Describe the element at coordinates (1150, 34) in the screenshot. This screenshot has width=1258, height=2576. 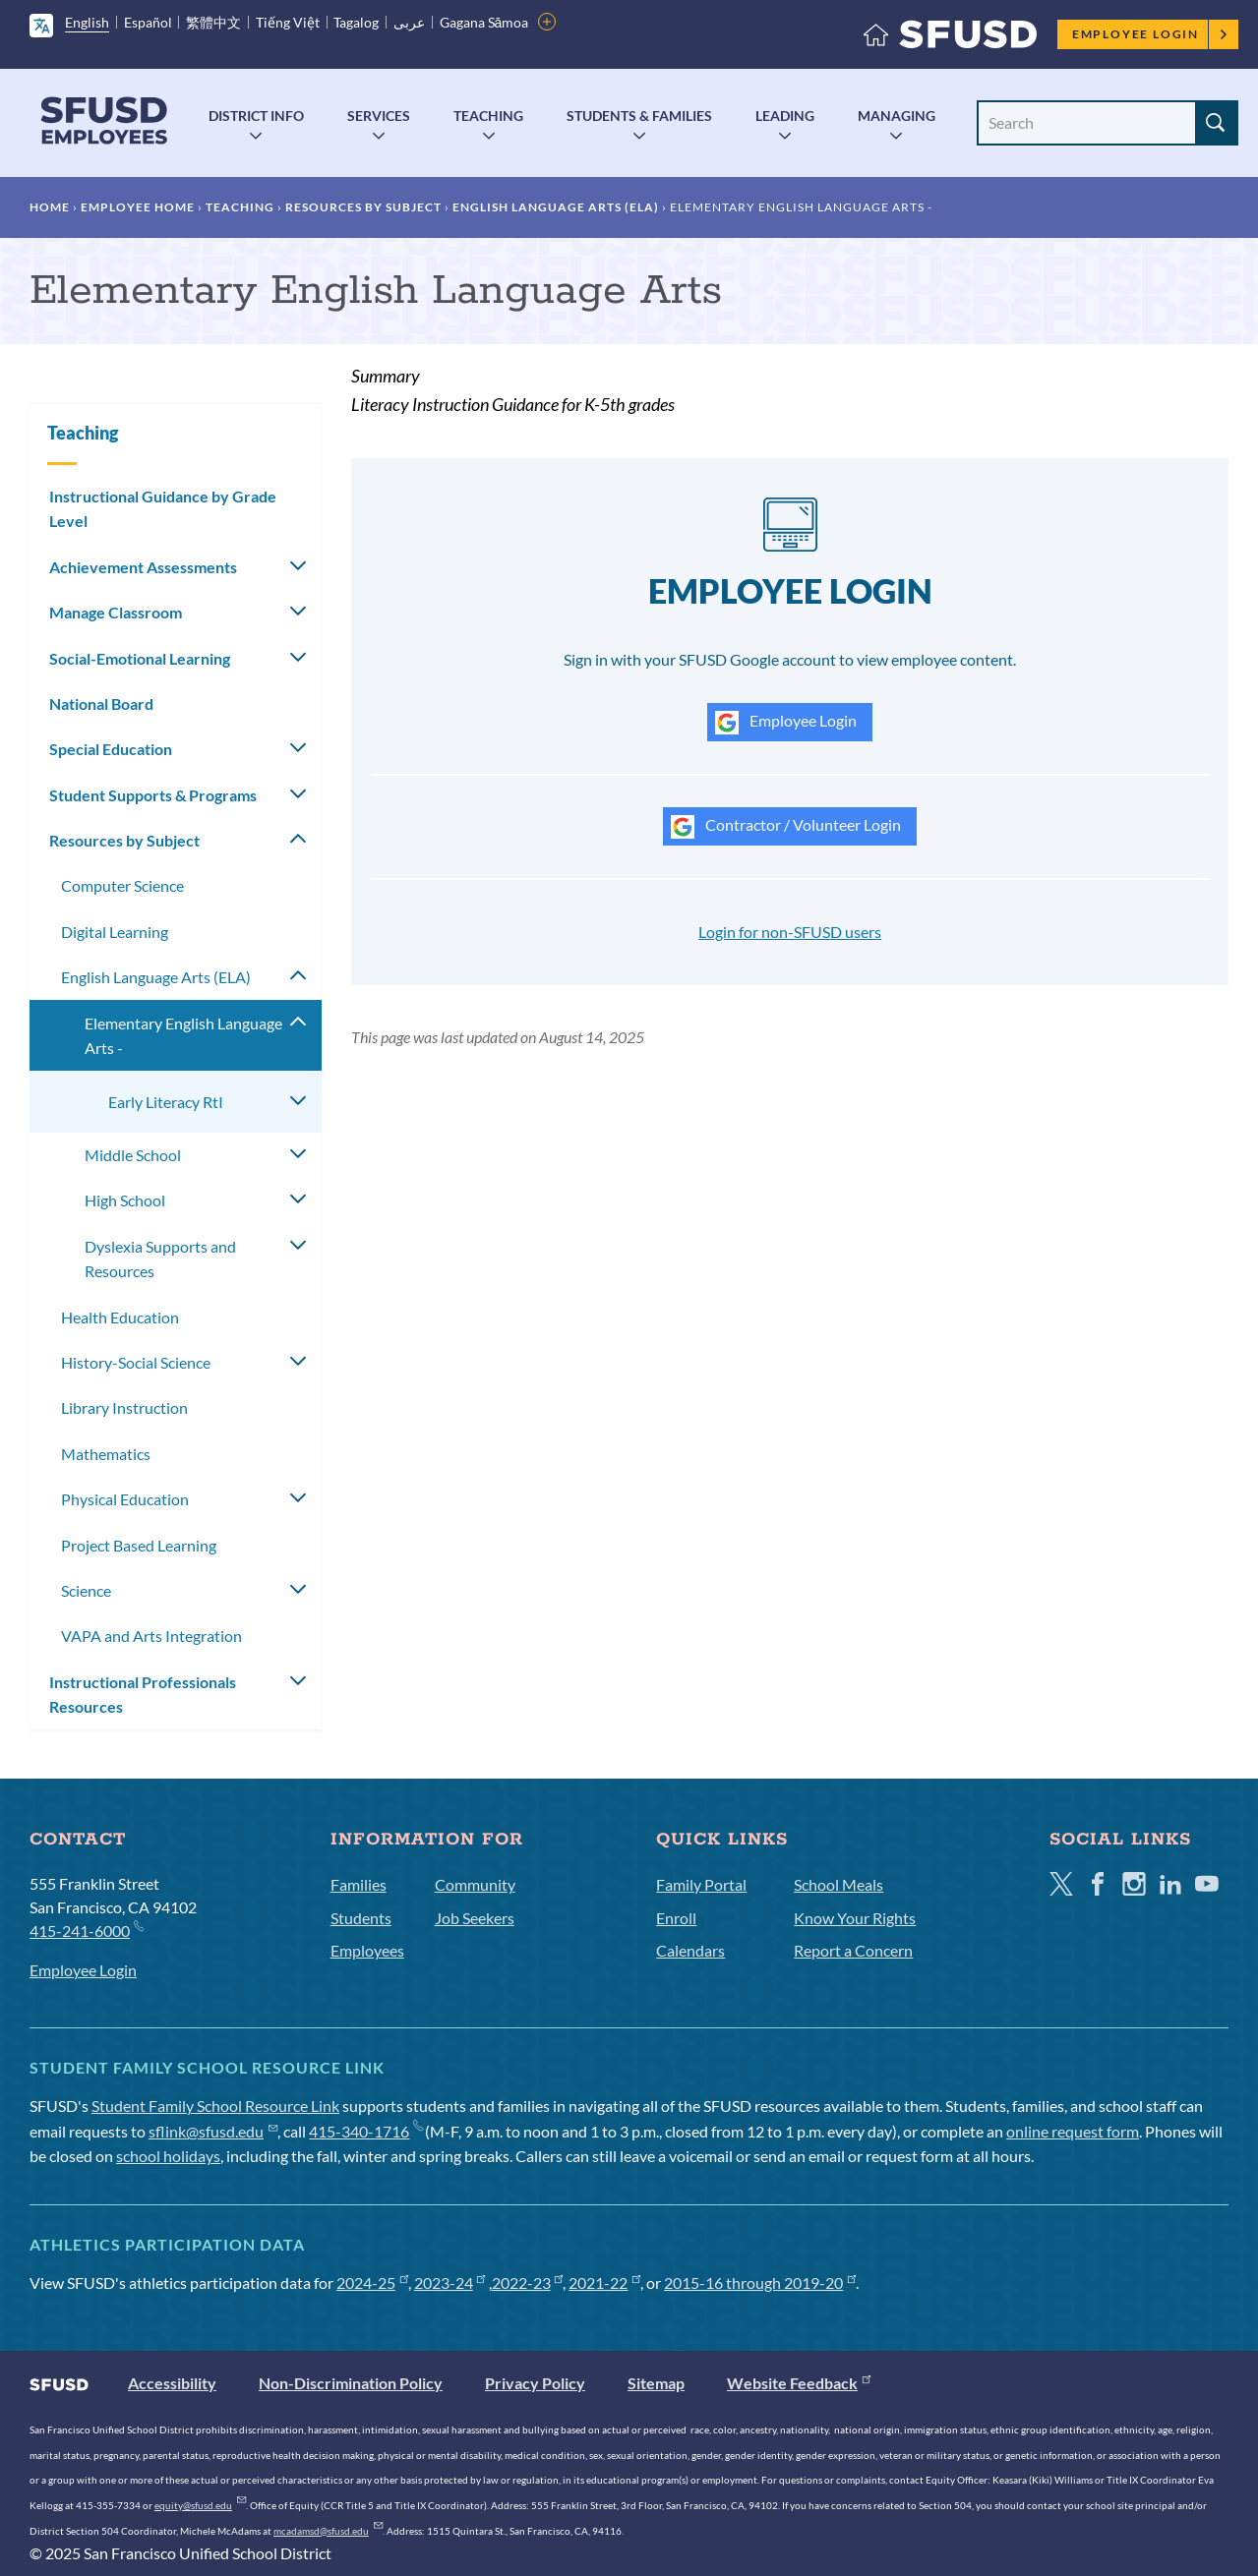
I see `Employee Login` at that location.